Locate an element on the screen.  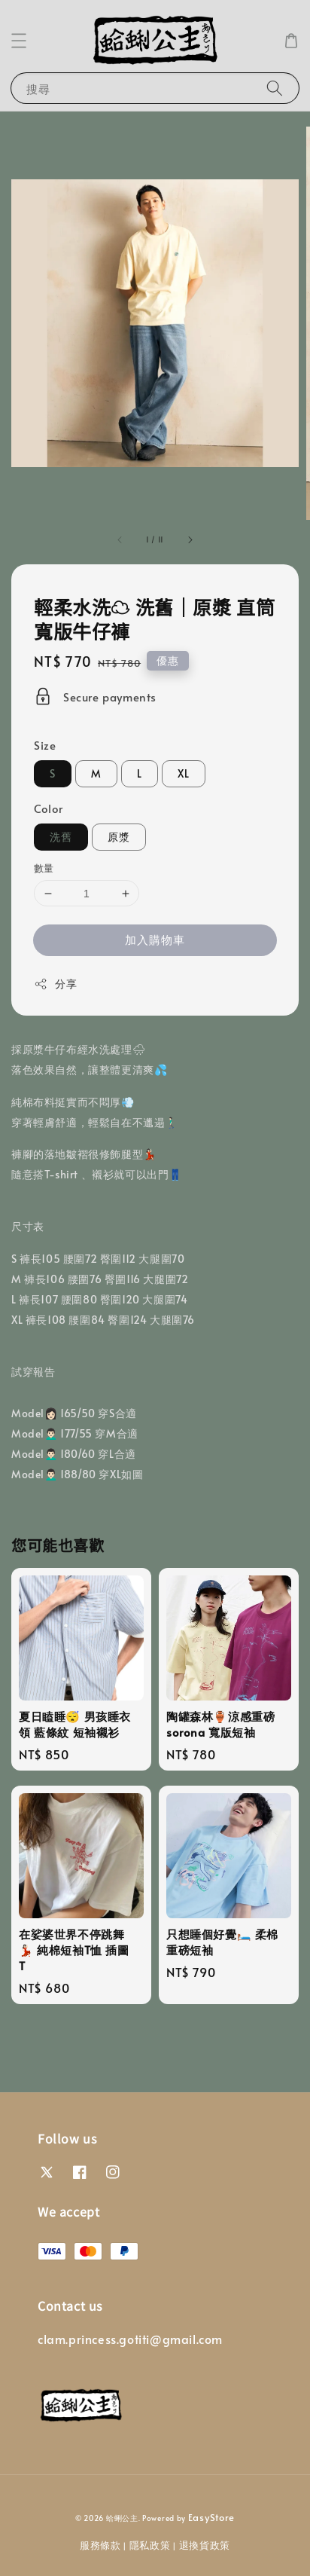
EasyStore is located at coordinates (211, 2517).